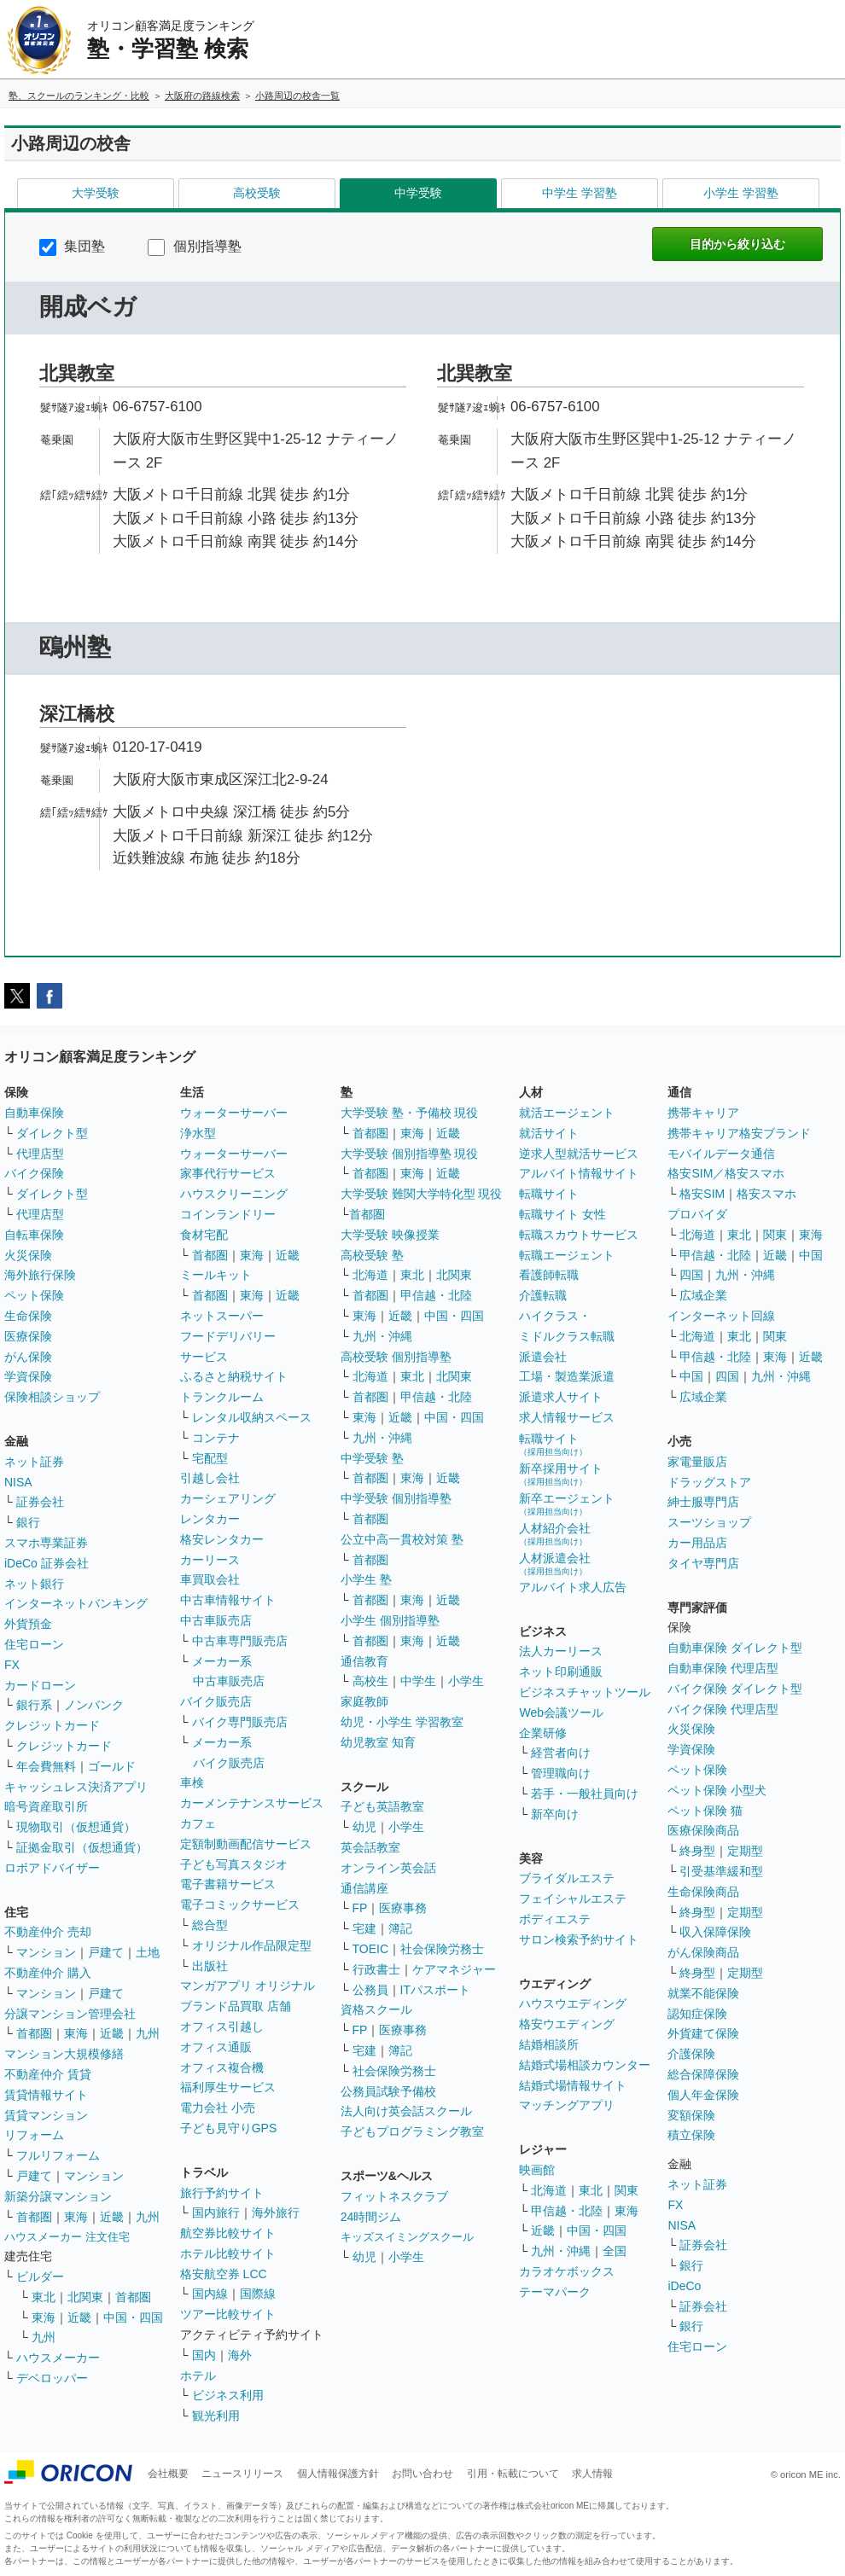 This screenshot has height=2576, width=845. What do you see at coordinates (725, 1173) in the screenshot?
I see `格安SIM／格安スマホ` at bounding box center [725, 1173].